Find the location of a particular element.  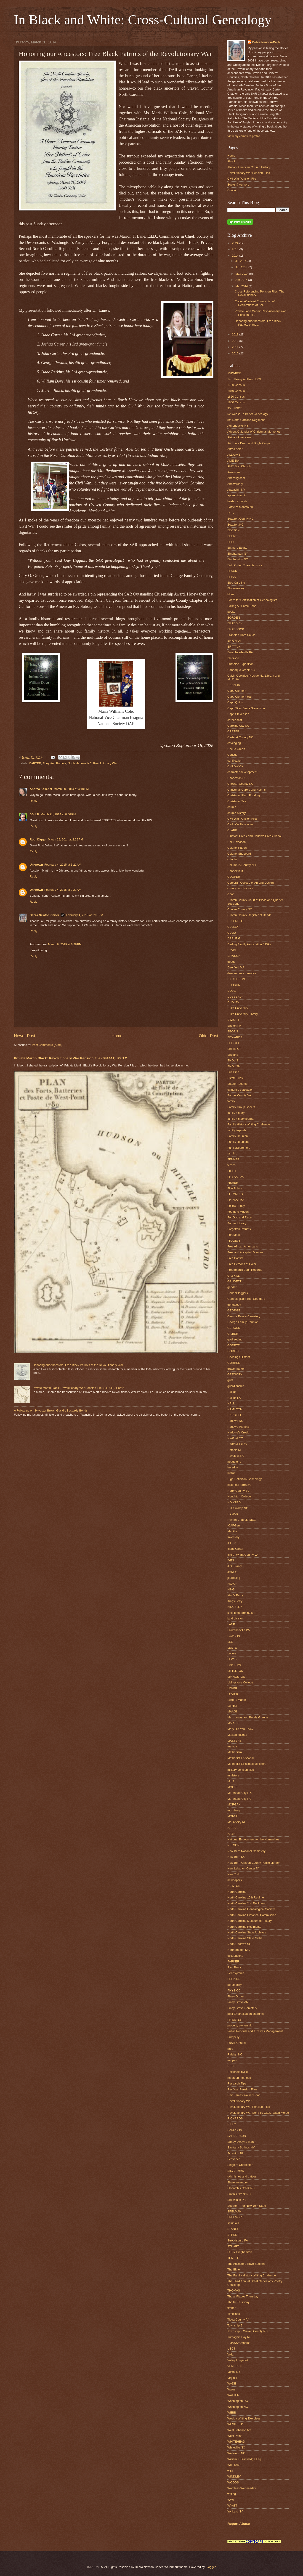

ENGLIS is located at coordinates (232, 1060).